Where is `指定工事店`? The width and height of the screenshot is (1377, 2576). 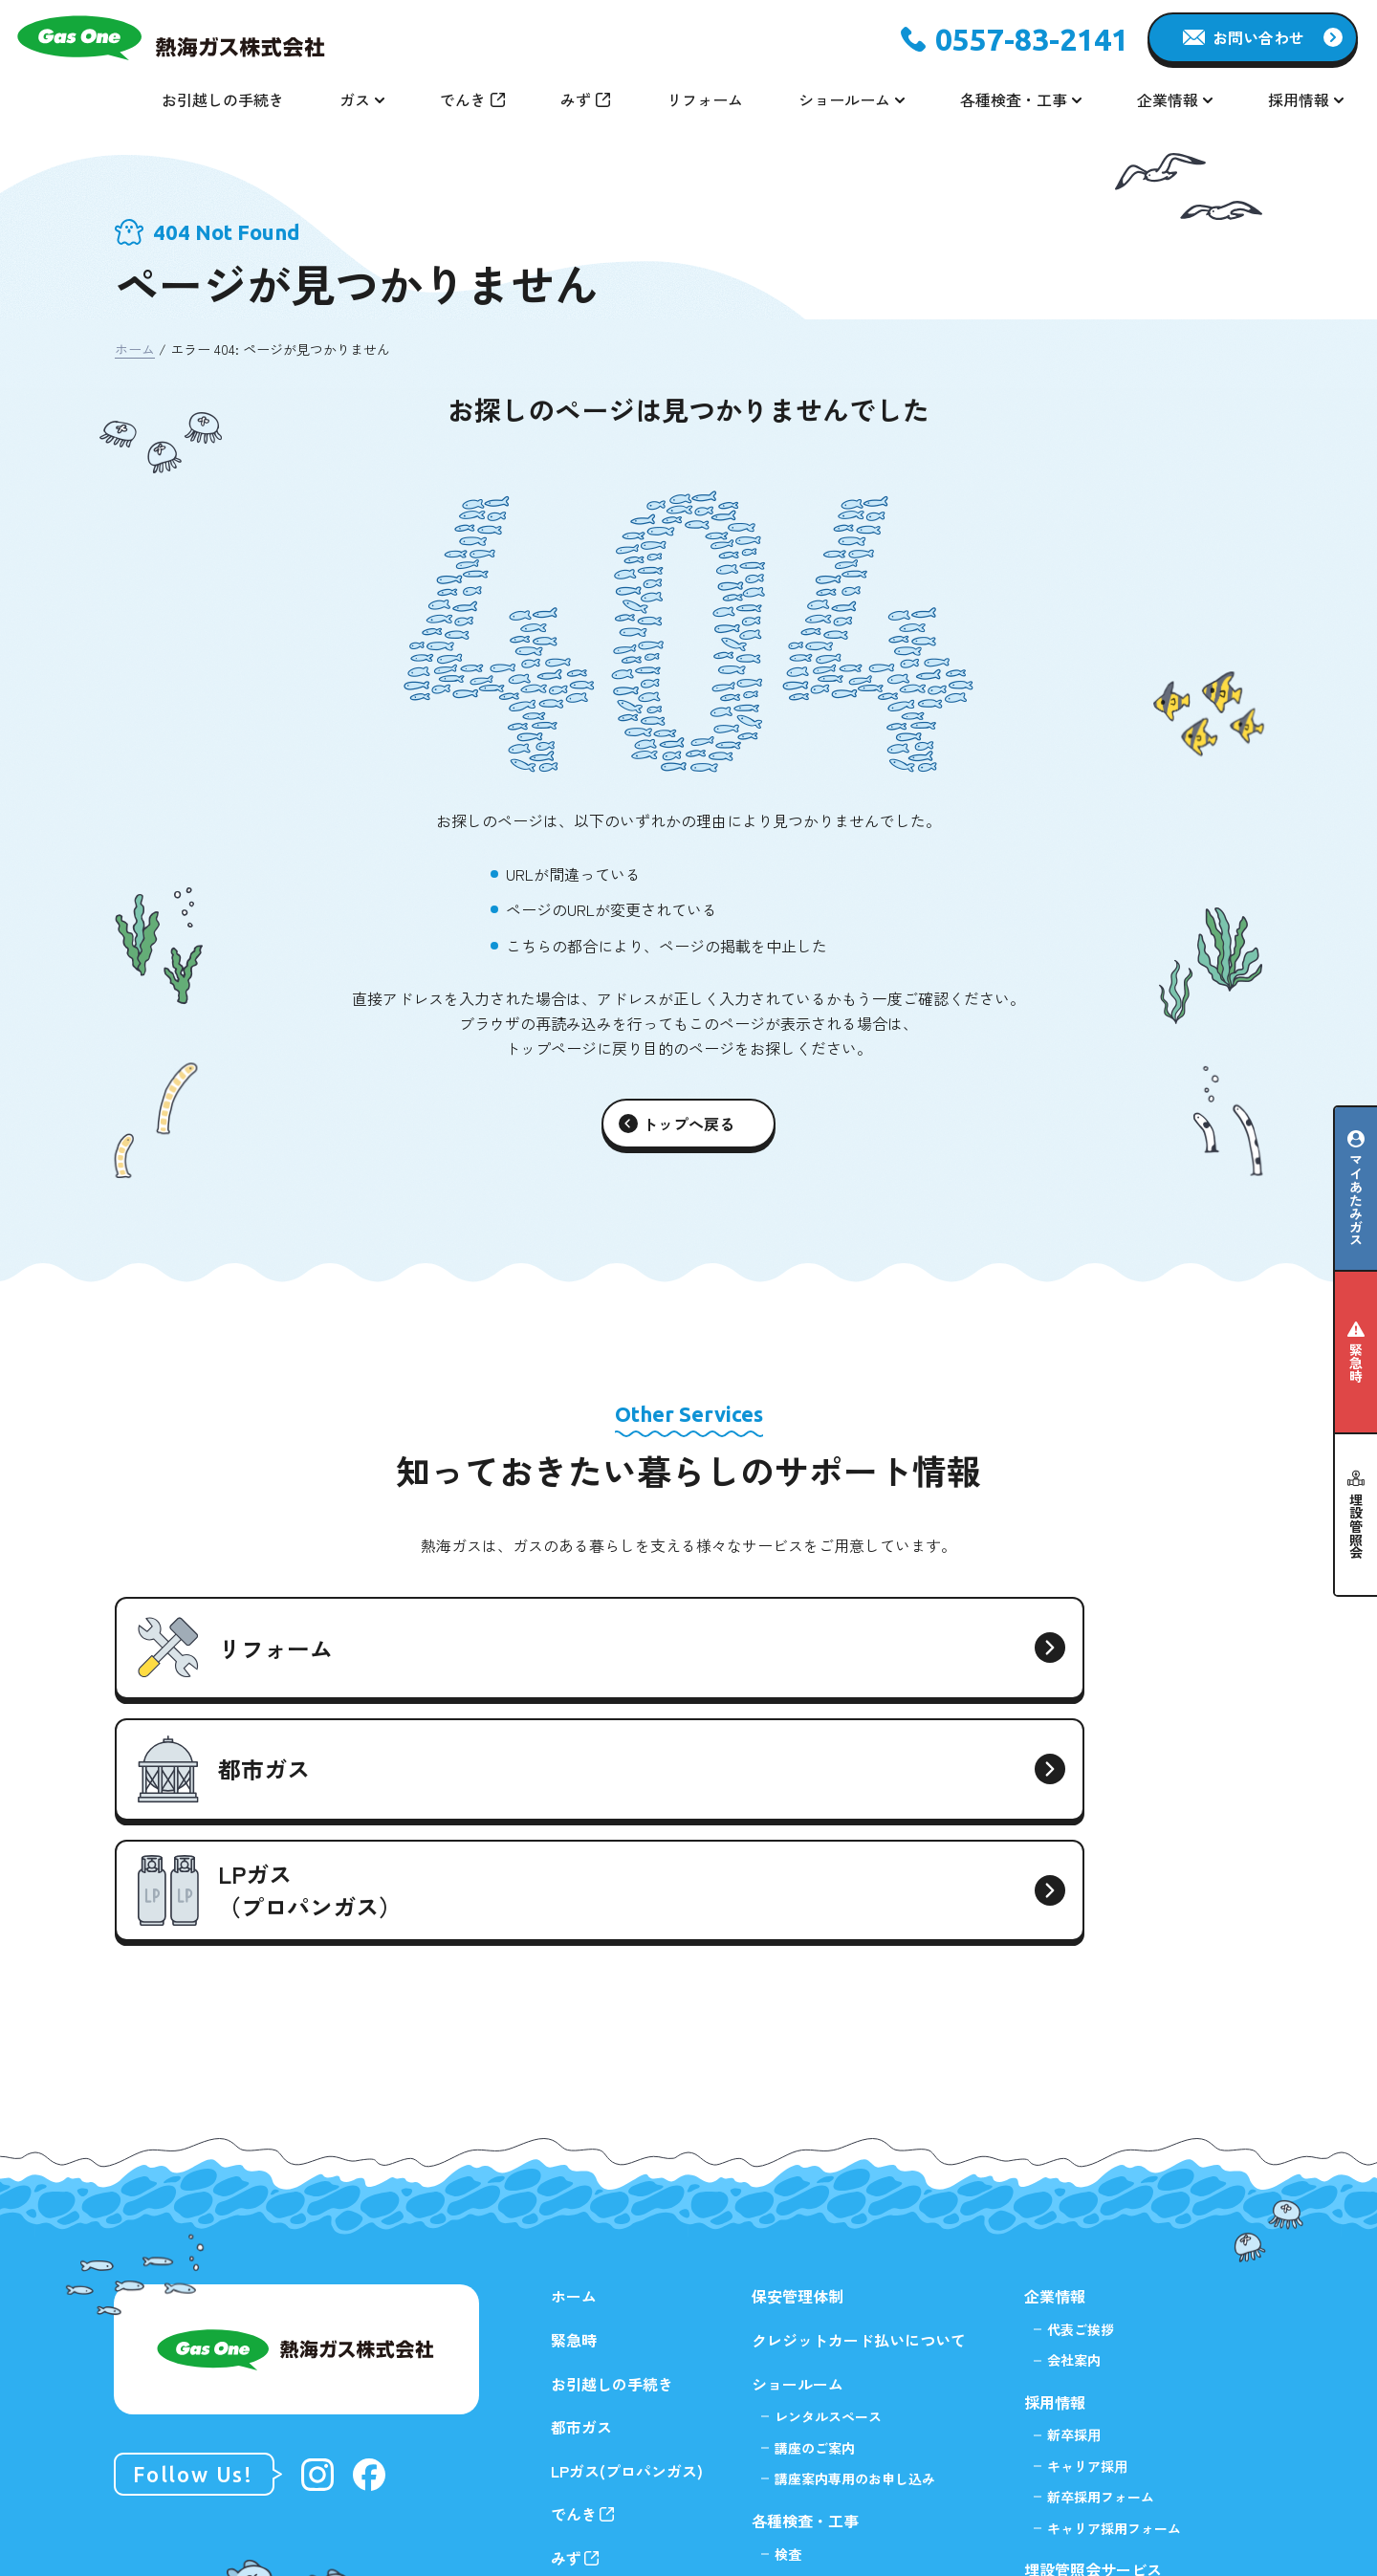
指定工事店 is located at coordinates (808, 2395).